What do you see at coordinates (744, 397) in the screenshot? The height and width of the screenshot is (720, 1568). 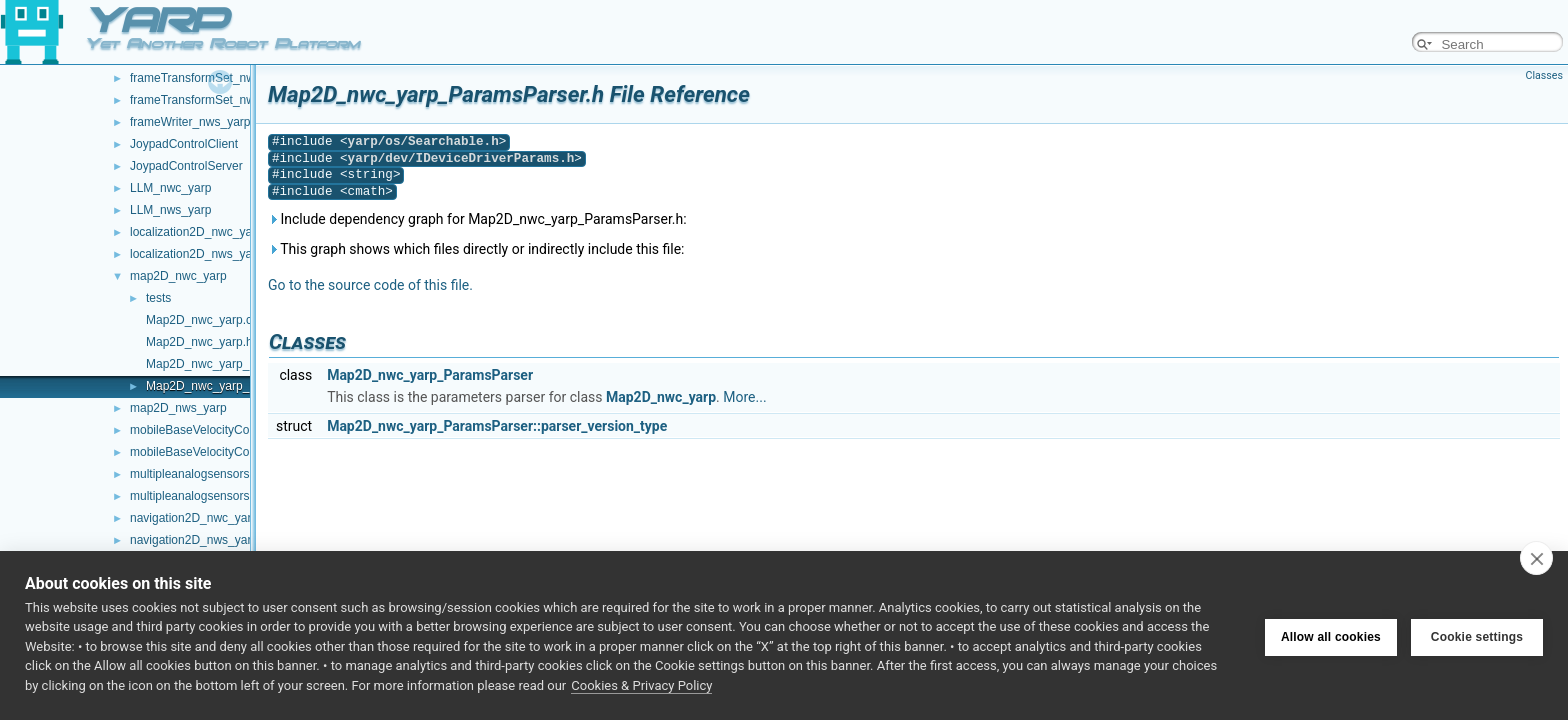 I see `More...` at bounding box center [744, 397].